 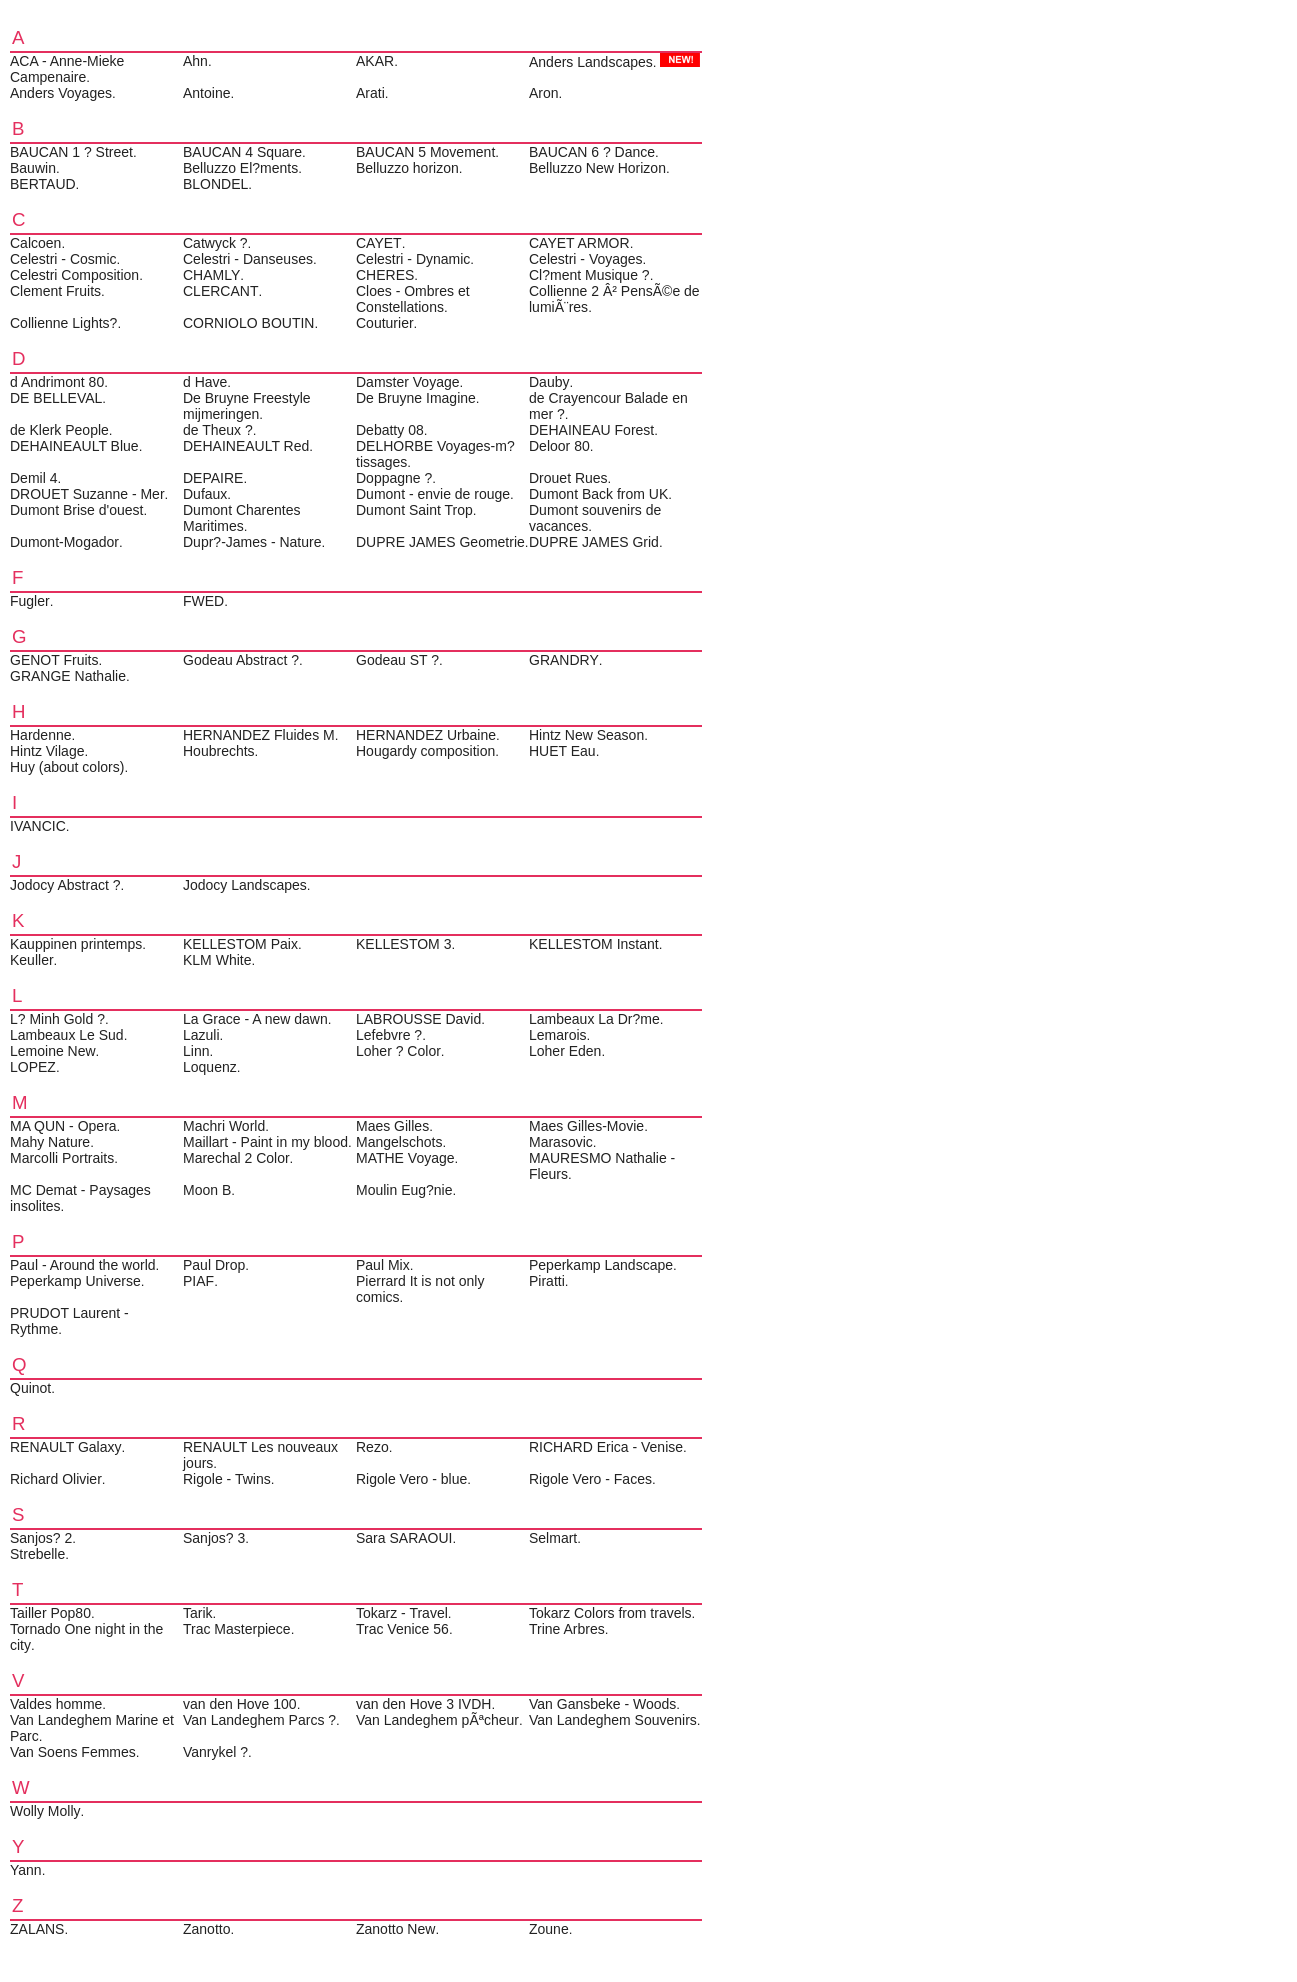 What do you see at coordinates (241, 660) in the screenshot?
I see `Godeau Abstract ?` at bounding box center [241, 660].